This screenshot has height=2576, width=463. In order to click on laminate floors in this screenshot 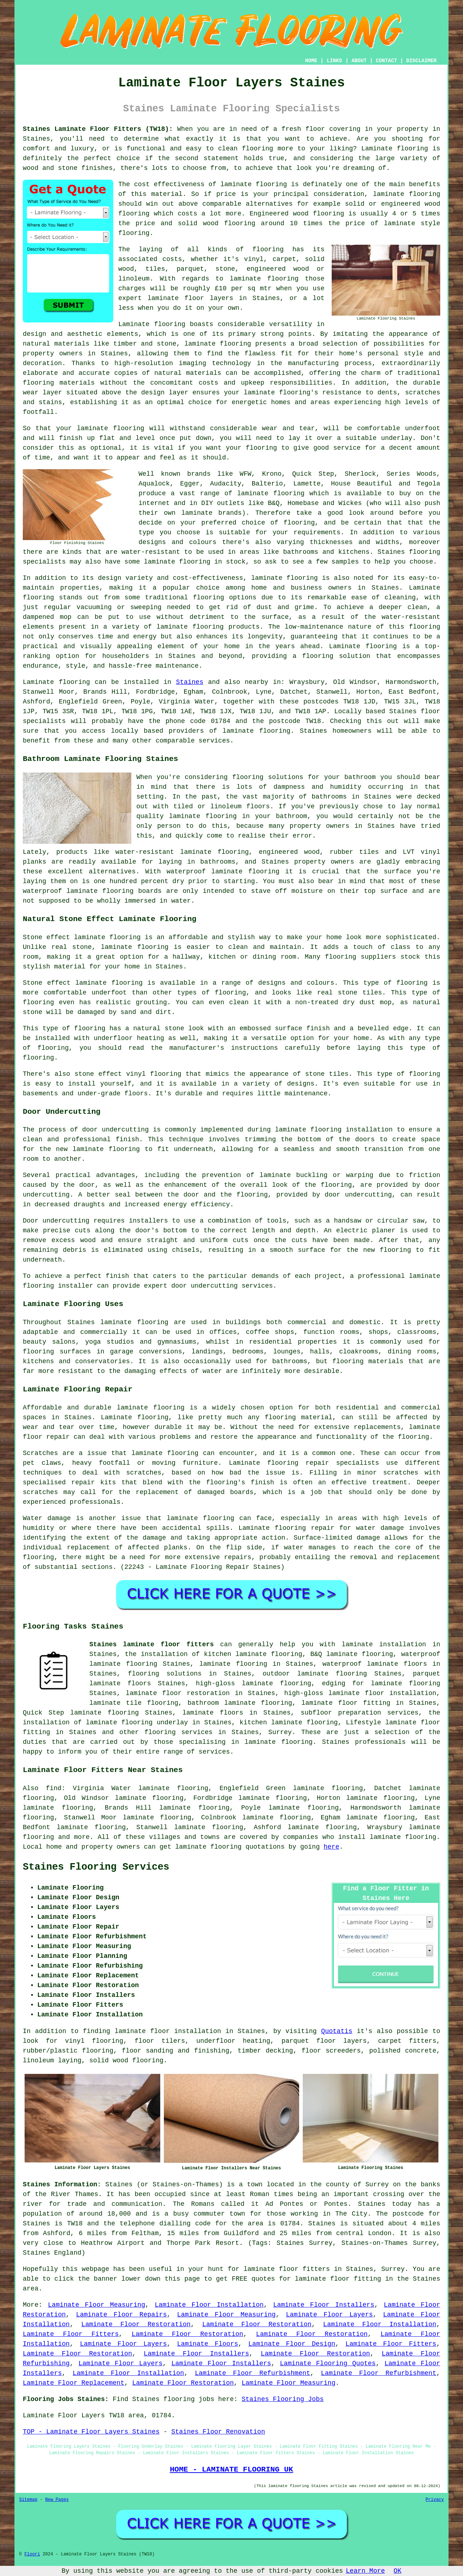, I will do `click(212, 1712)`.